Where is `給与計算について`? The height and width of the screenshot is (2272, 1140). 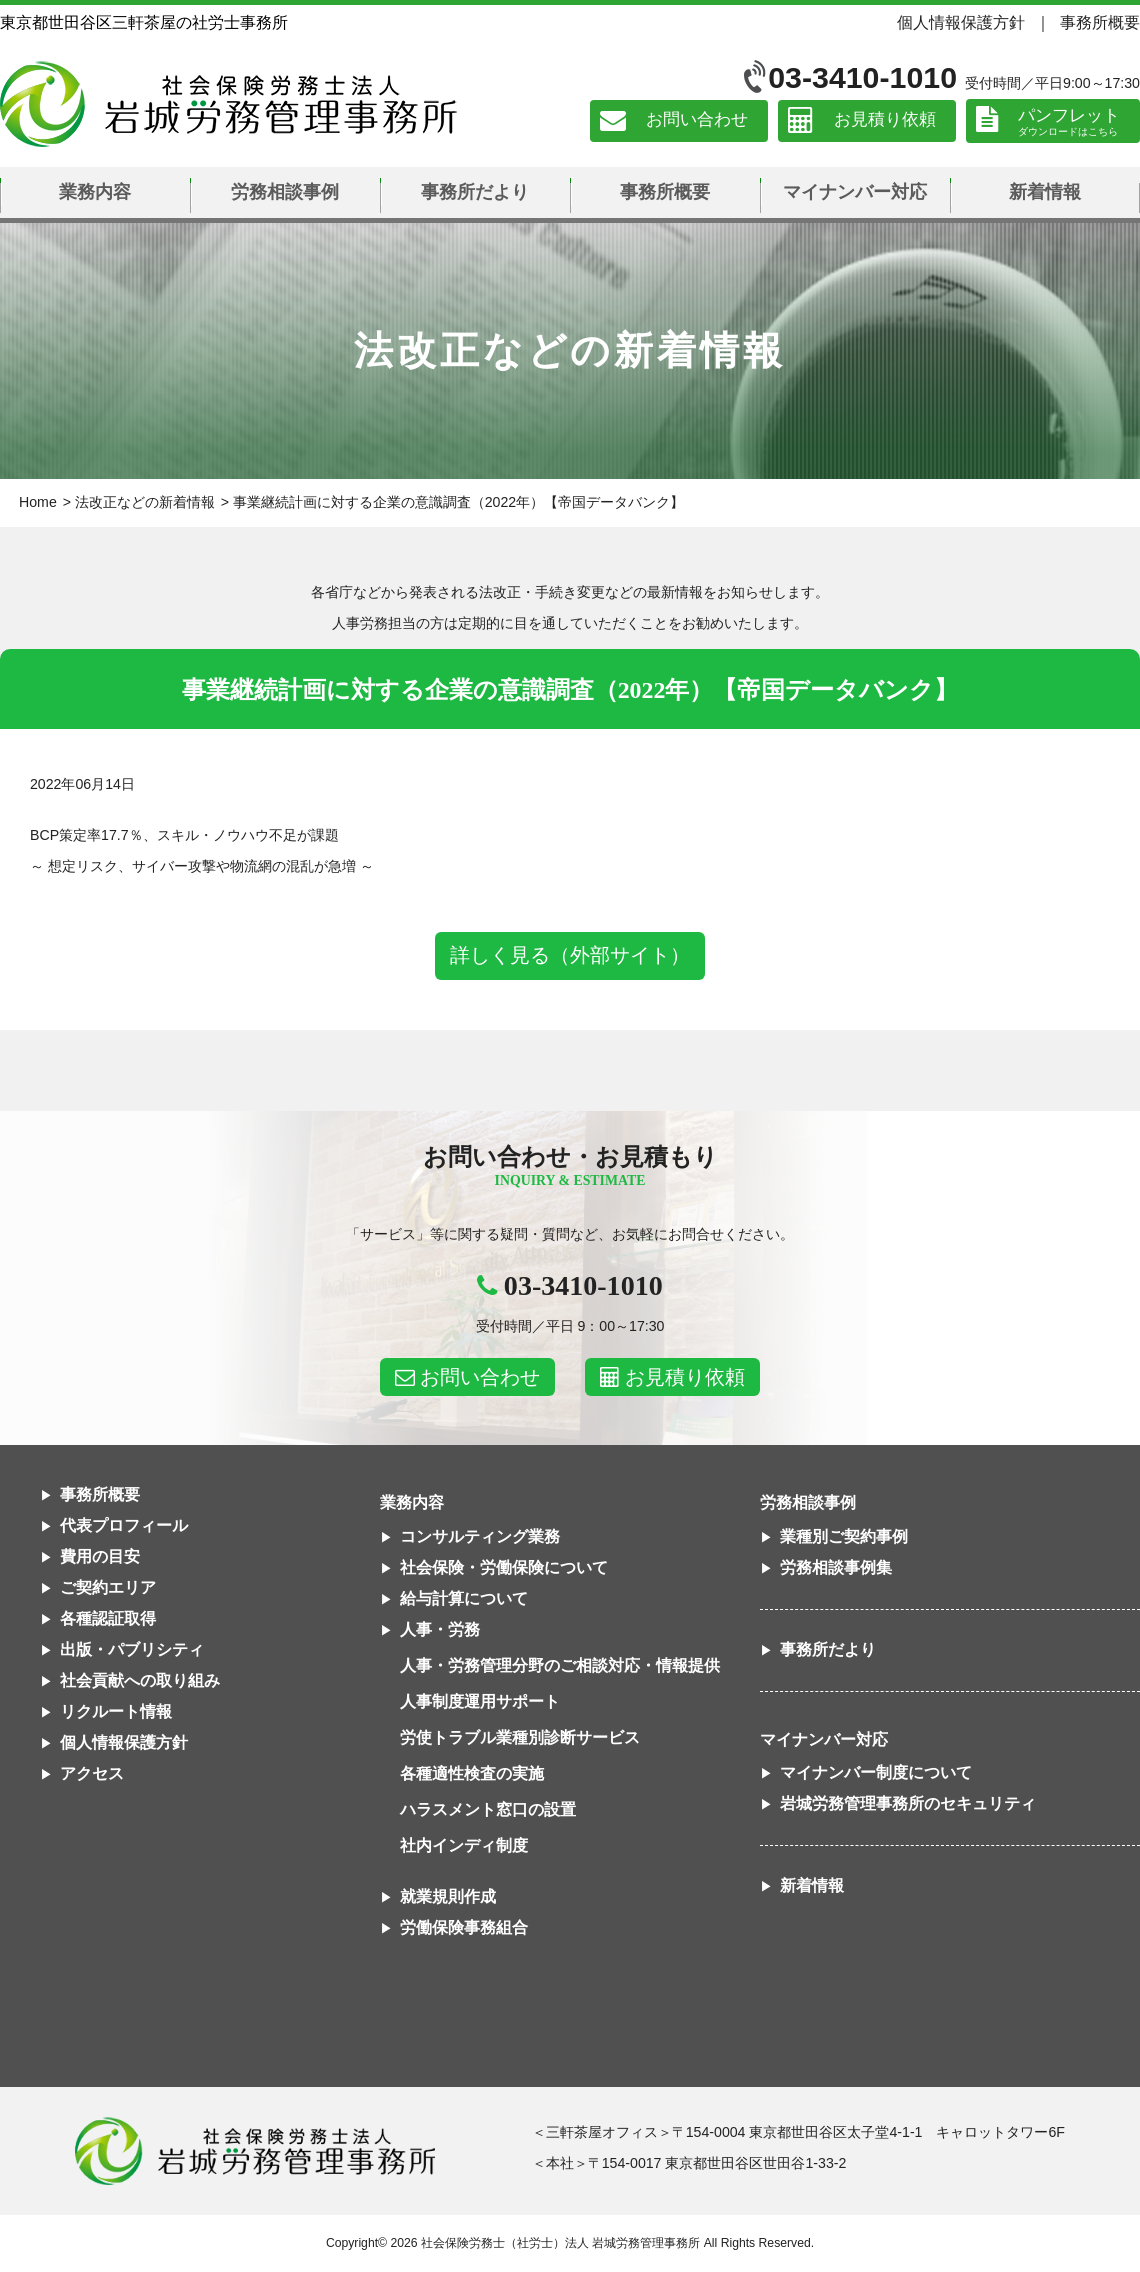 給与計算について is located at coordinates (464, 1598).